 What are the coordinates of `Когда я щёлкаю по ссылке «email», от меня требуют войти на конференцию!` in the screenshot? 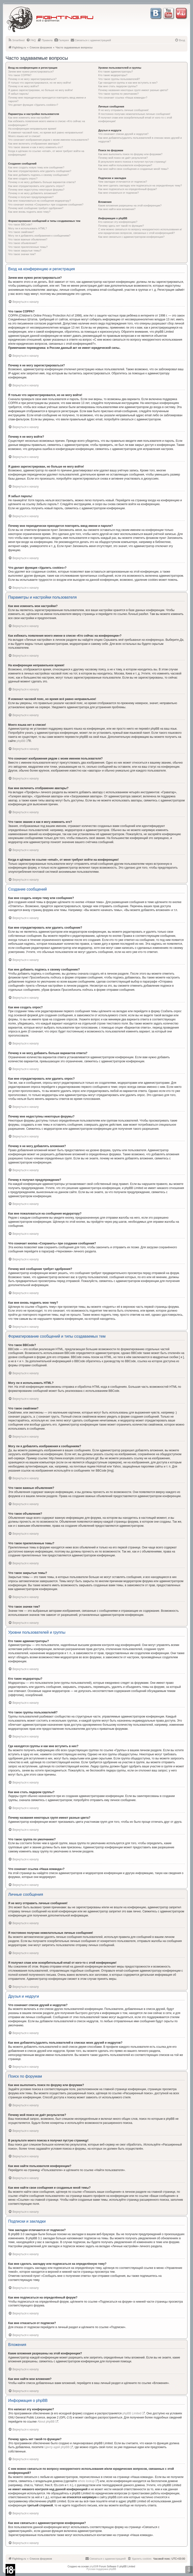 It's located at (46, 153).